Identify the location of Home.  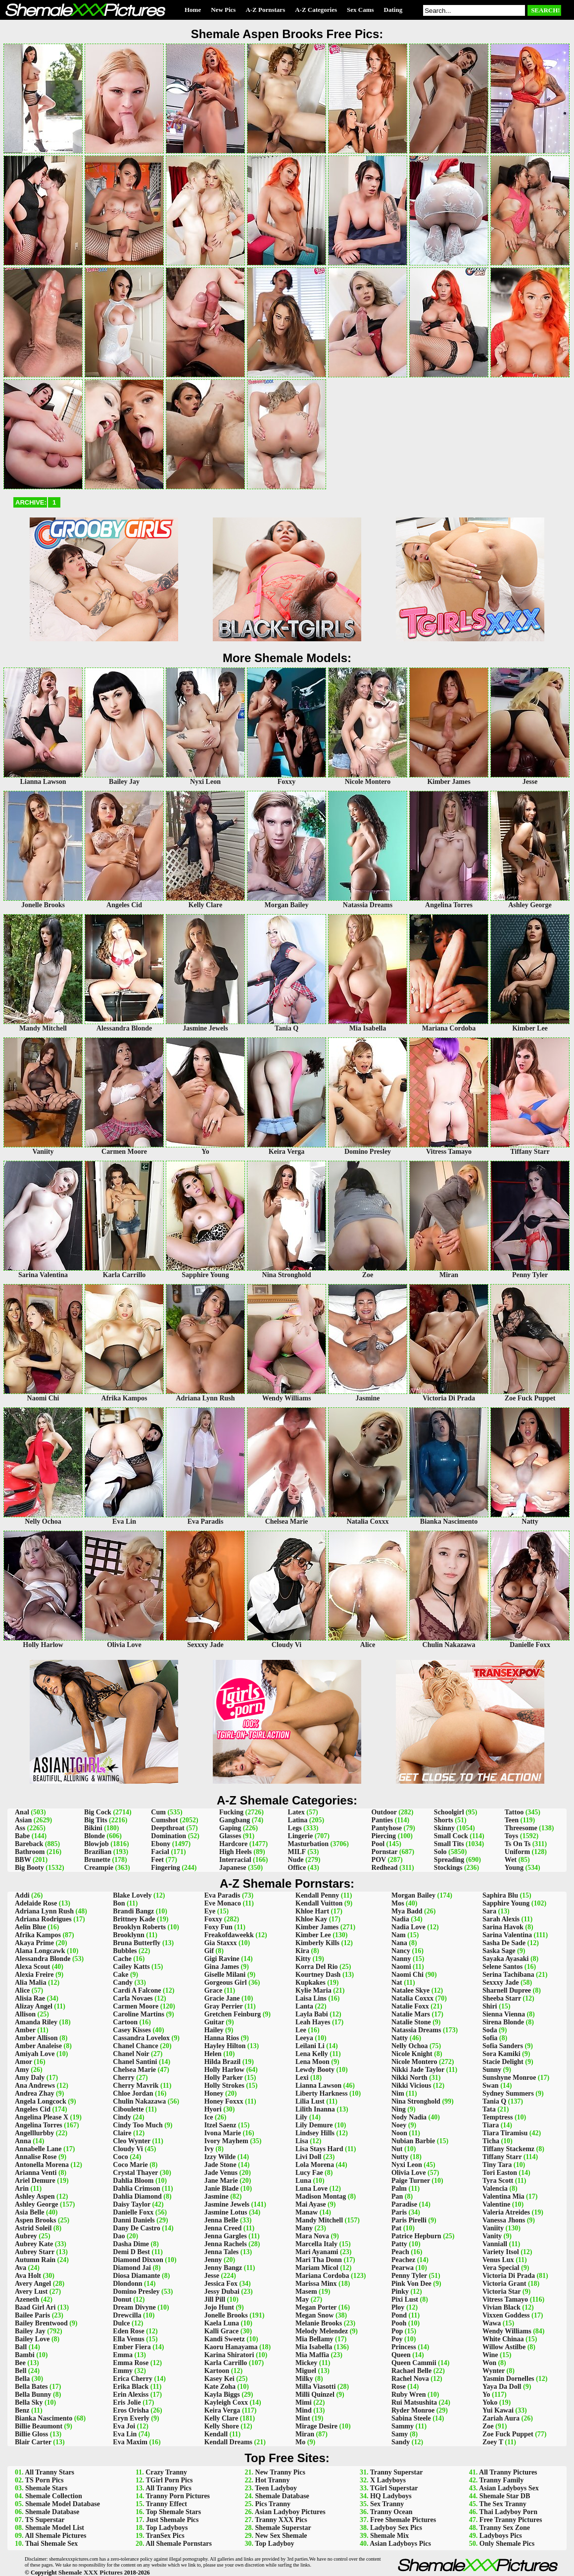
(193, 9).